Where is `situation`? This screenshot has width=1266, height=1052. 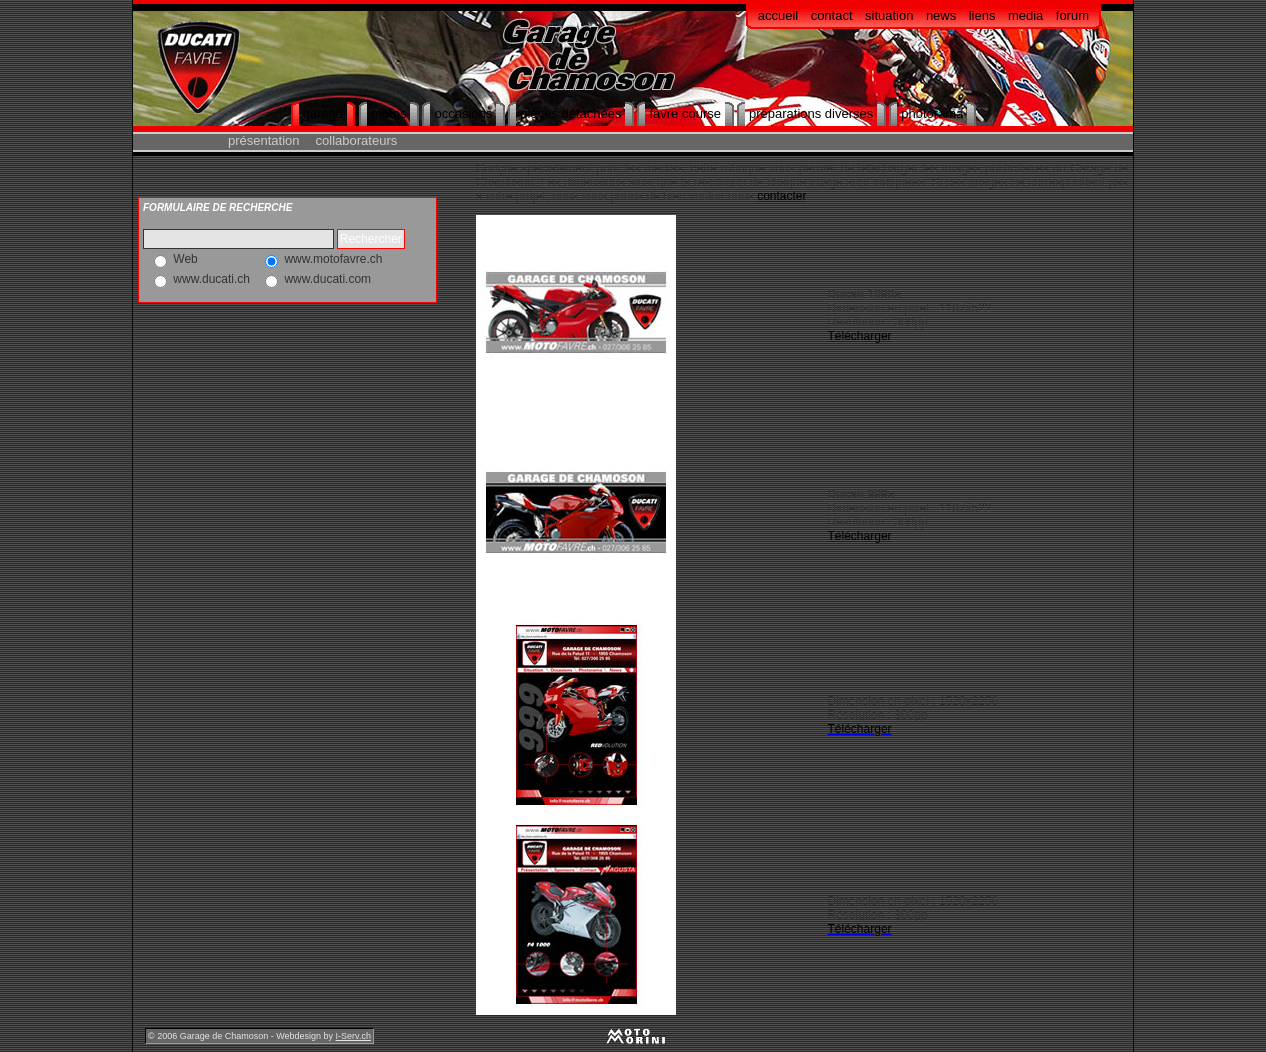 situation is located at coordinates (889, 15).